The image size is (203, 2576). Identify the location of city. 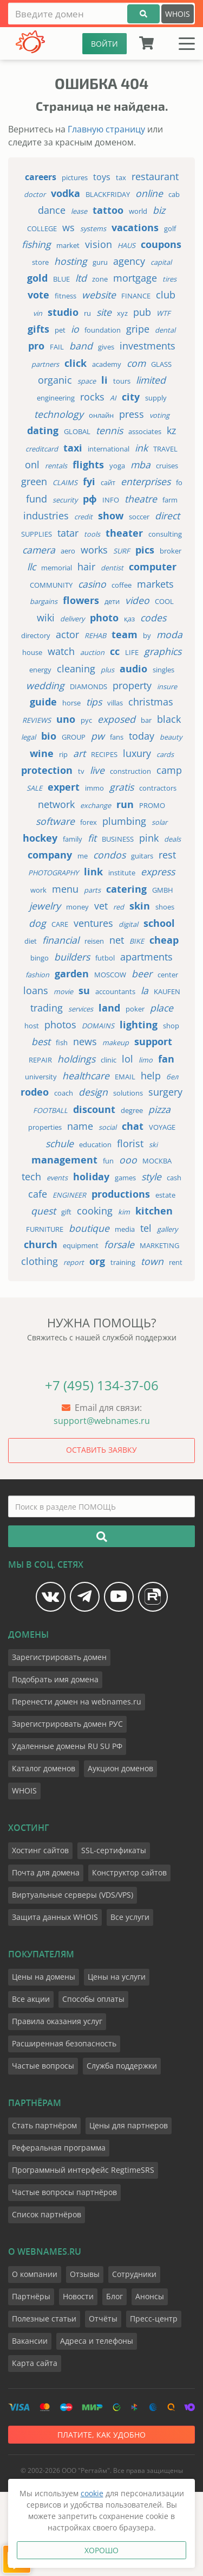
(131, 397).